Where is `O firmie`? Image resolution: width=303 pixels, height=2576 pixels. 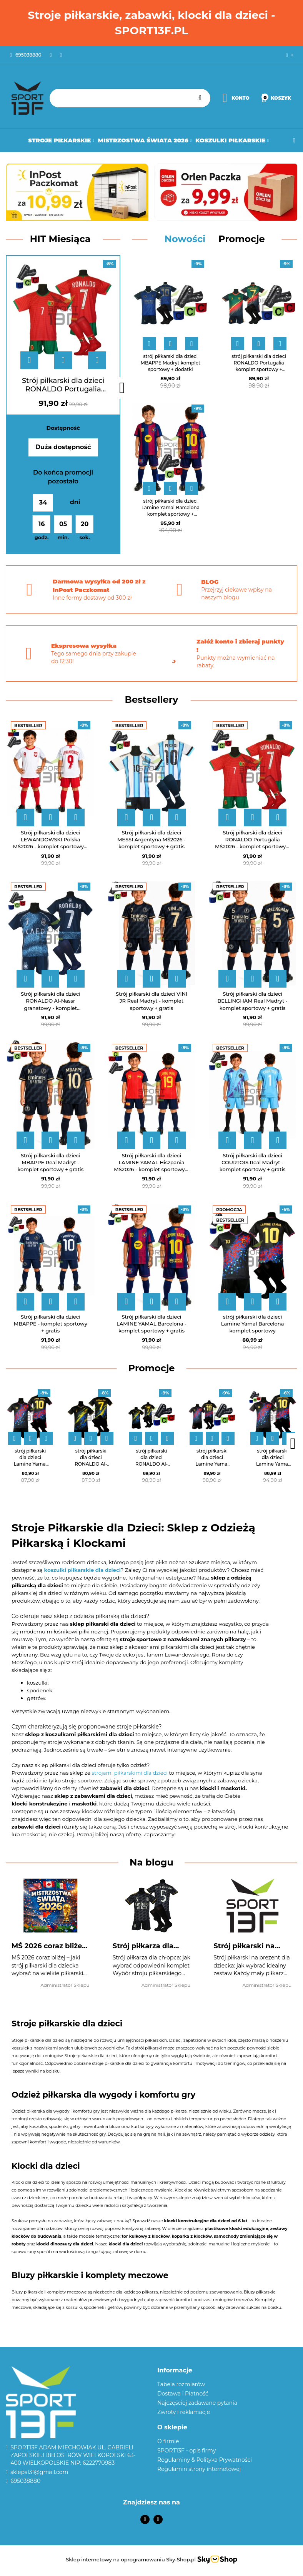
O firmie is located at coordinates (168, 2441).